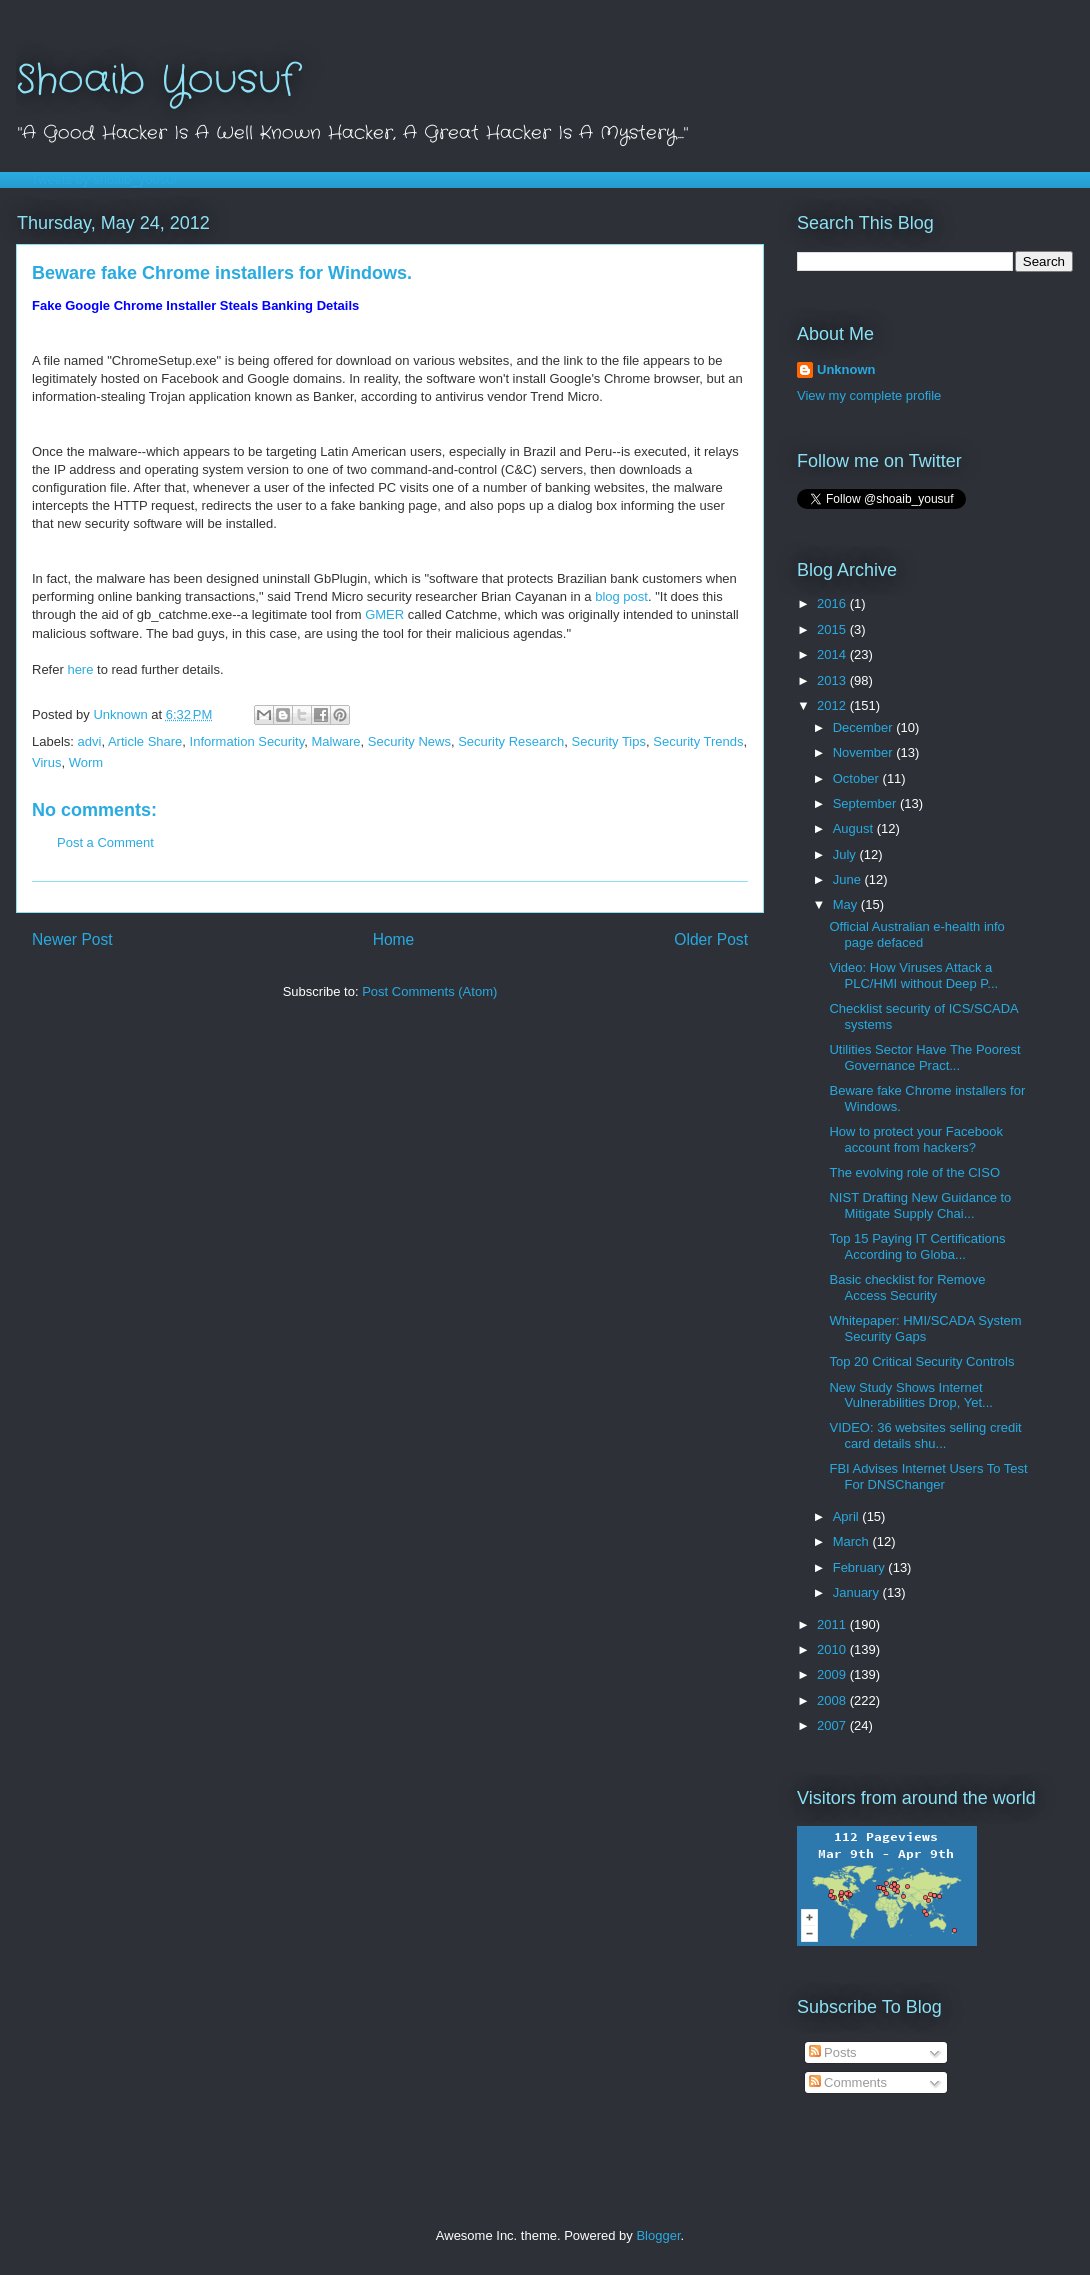  I want to click on October, so click(858, 778).